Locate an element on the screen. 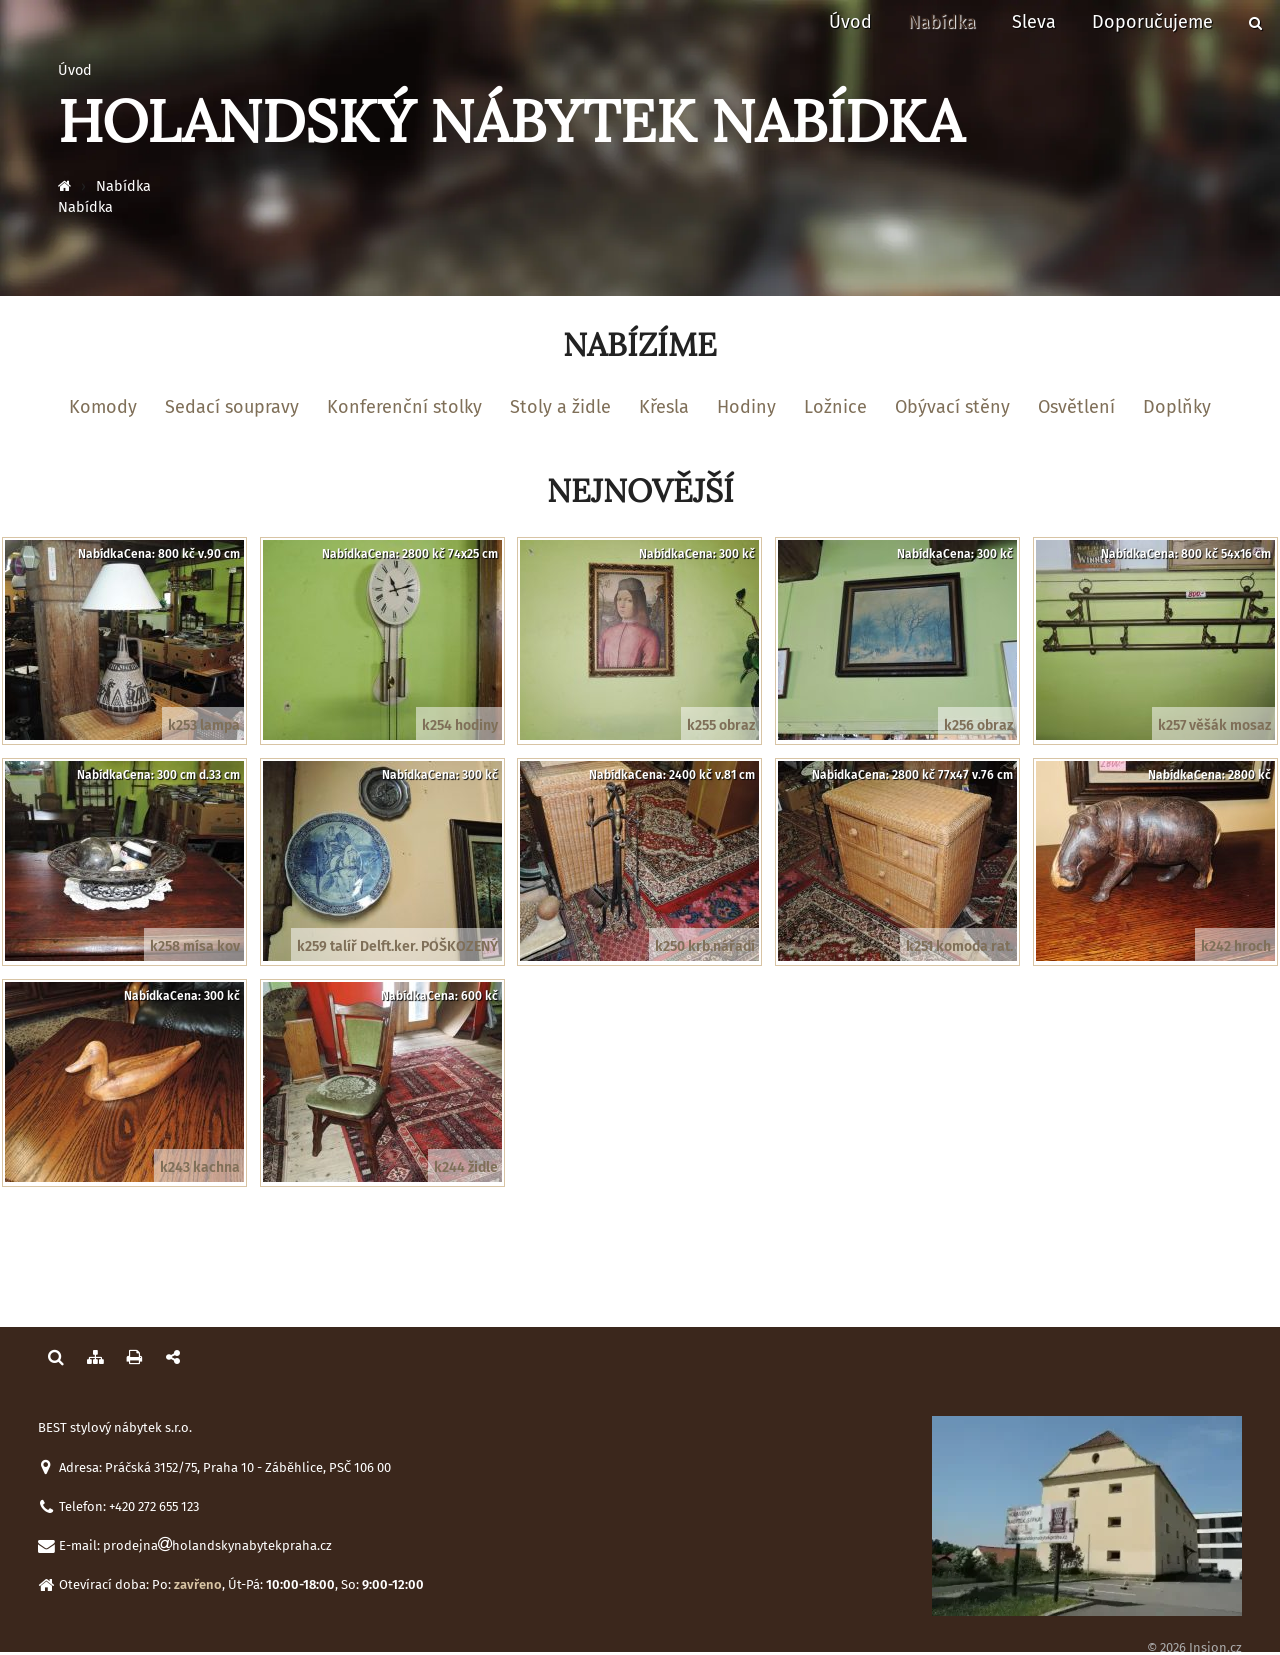 The image size is (1280, 1655). © 2026 Insion.cz is located at coordinates (1194, 1647).